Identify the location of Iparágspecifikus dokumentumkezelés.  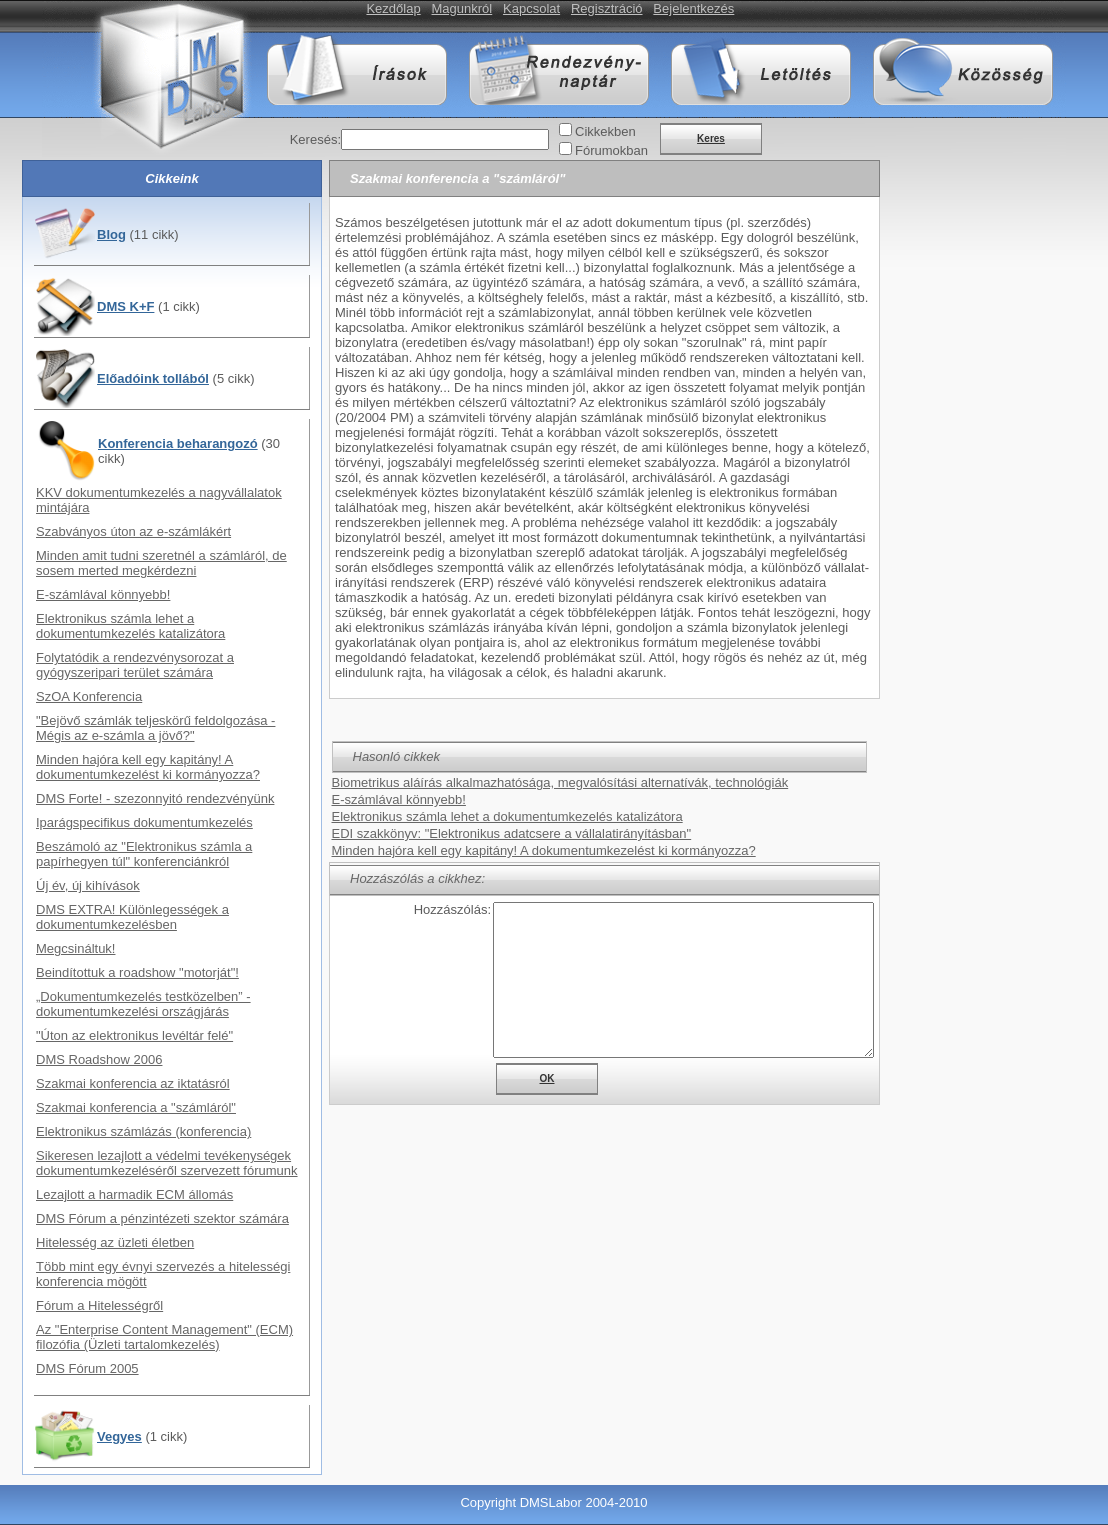
(144, 822).